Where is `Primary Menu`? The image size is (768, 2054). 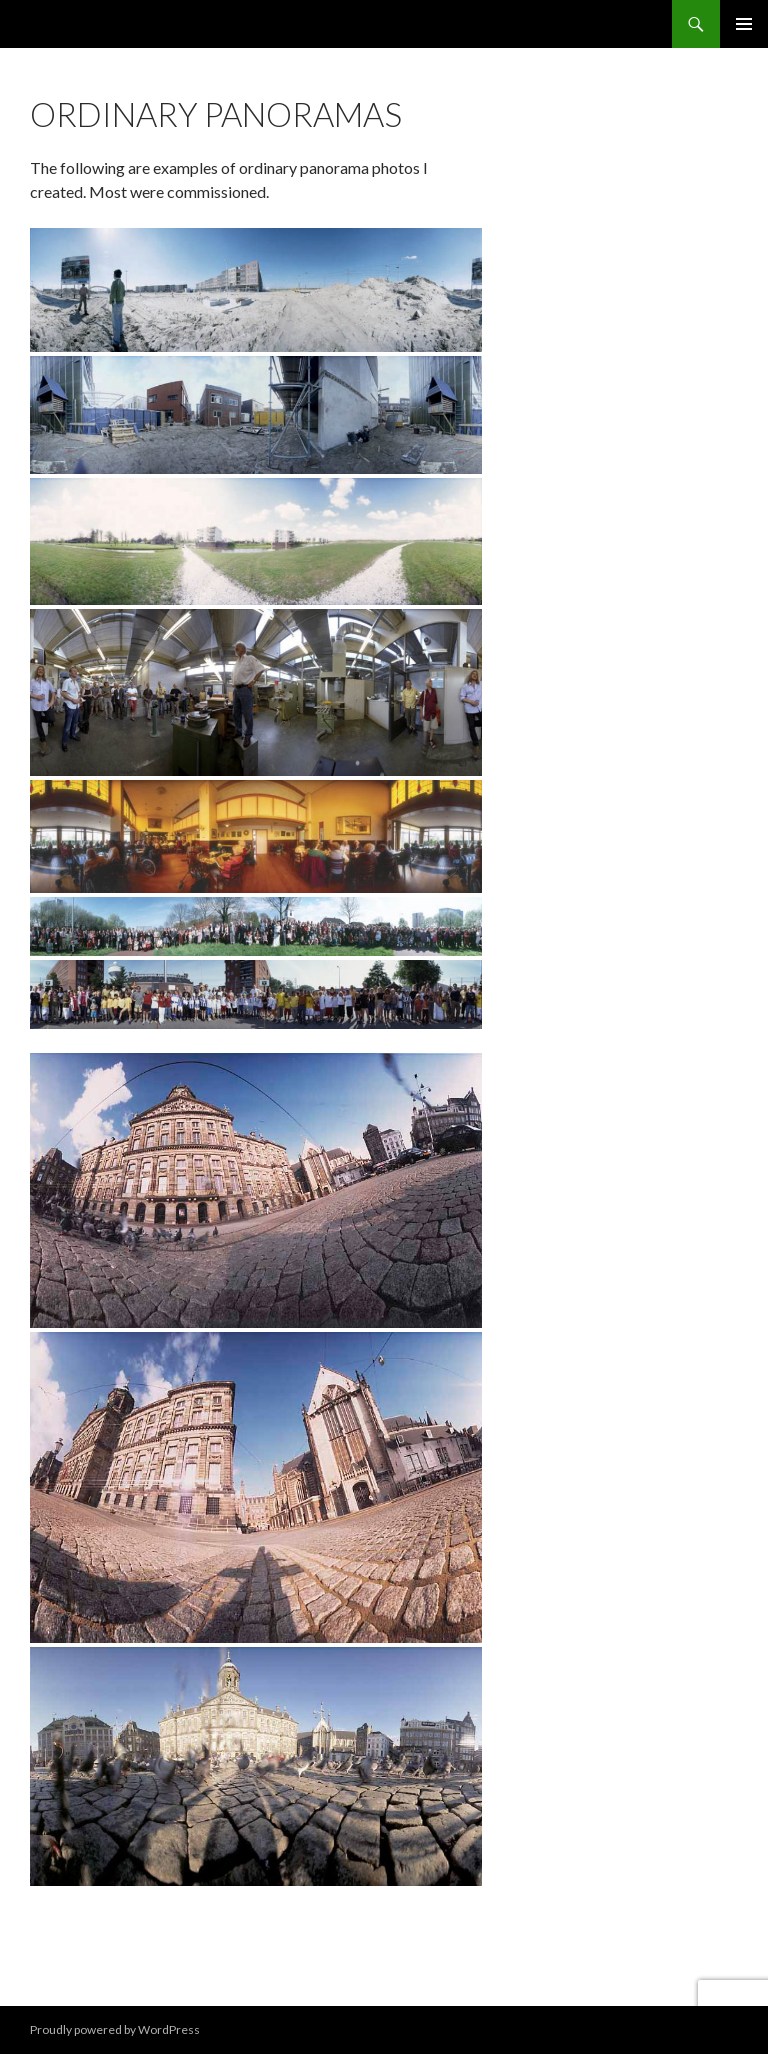
Primary Menu is located at coordinates (744, 24).